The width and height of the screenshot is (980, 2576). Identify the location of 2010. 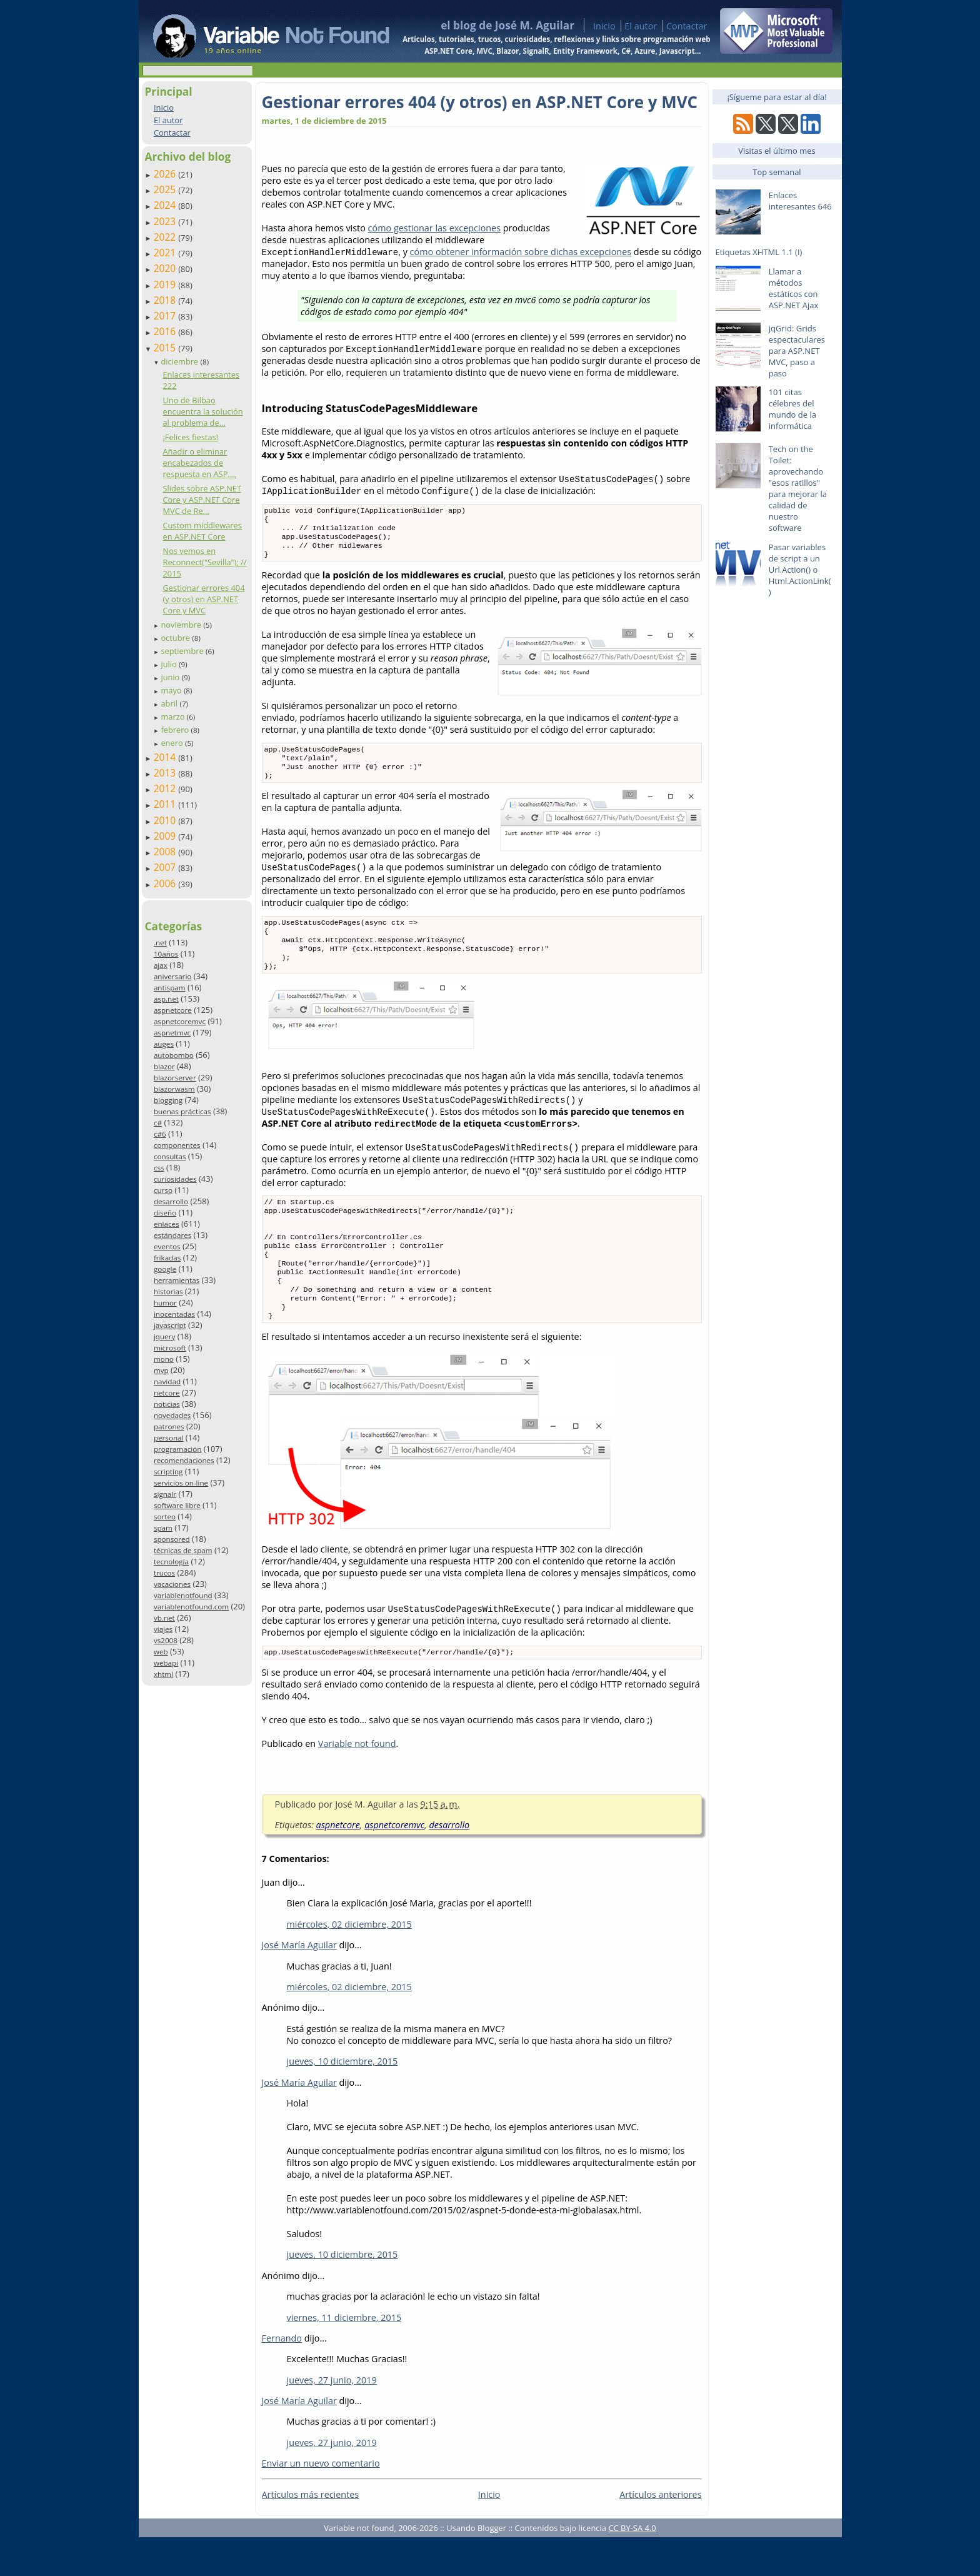
(166, 820).